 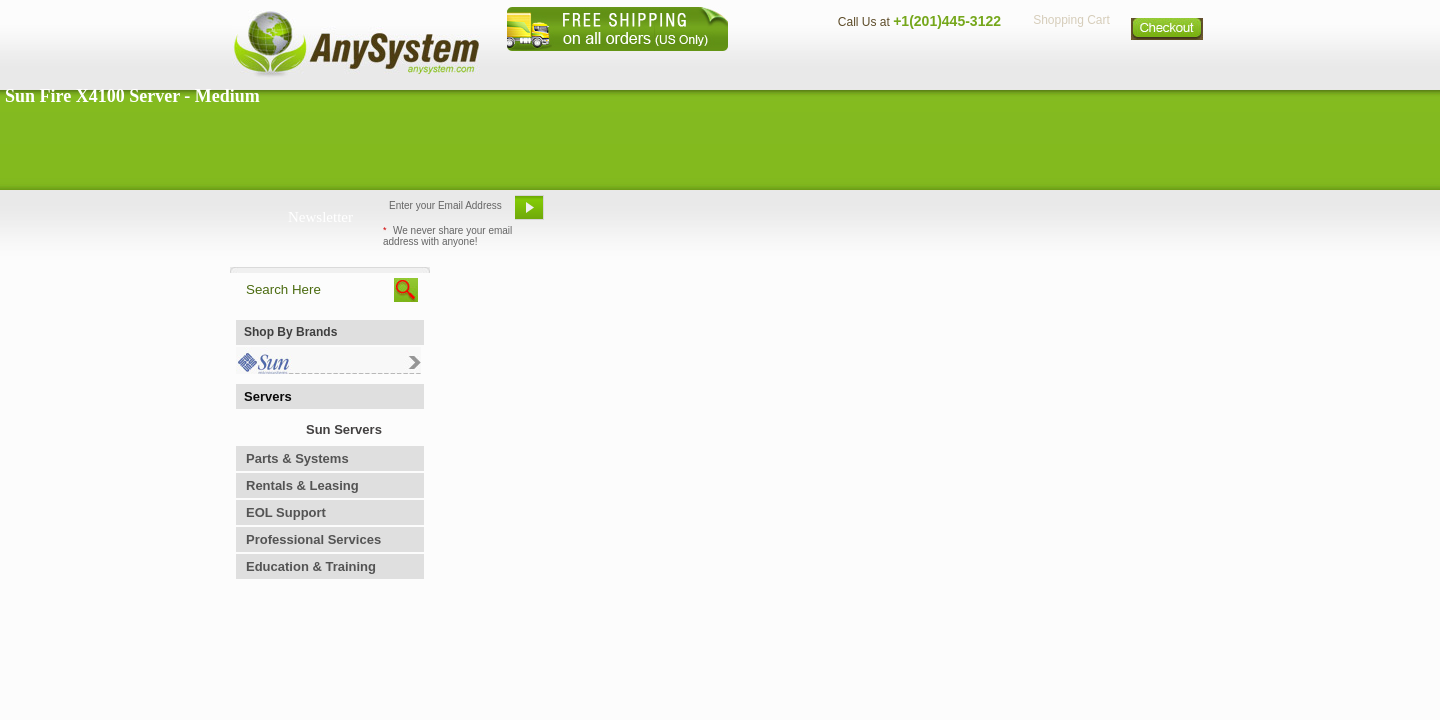 What do you see at coordinates (132, 96) in the screenshot?
I see `Sun Fire X4100 Server - Medium` at bounding box center [132, 96].